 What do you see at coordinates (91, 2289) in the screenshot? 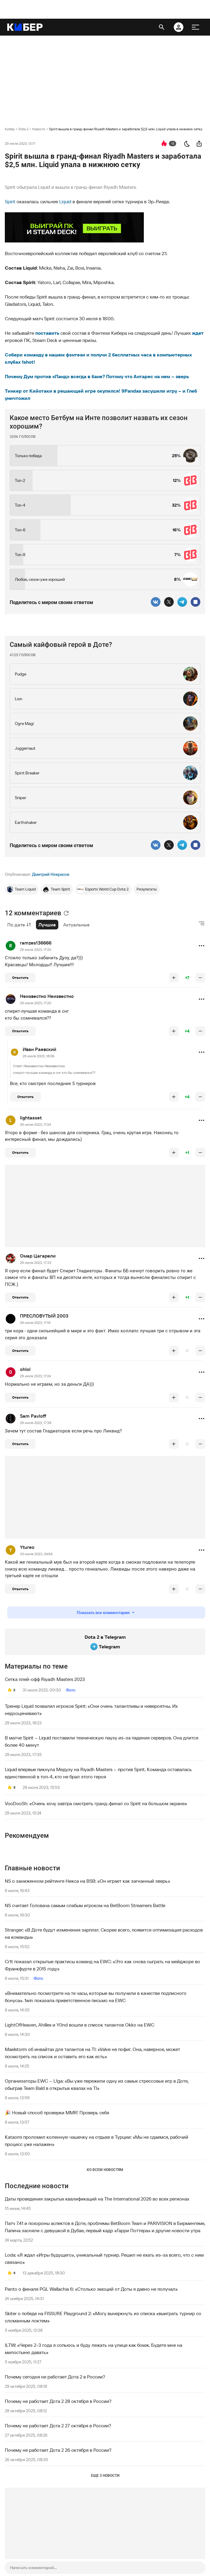
I see `Panto о финале PGL Wallachia 6: «Столько эмоций от Доты я давно не получал»` at bounding box center [91, 2289].